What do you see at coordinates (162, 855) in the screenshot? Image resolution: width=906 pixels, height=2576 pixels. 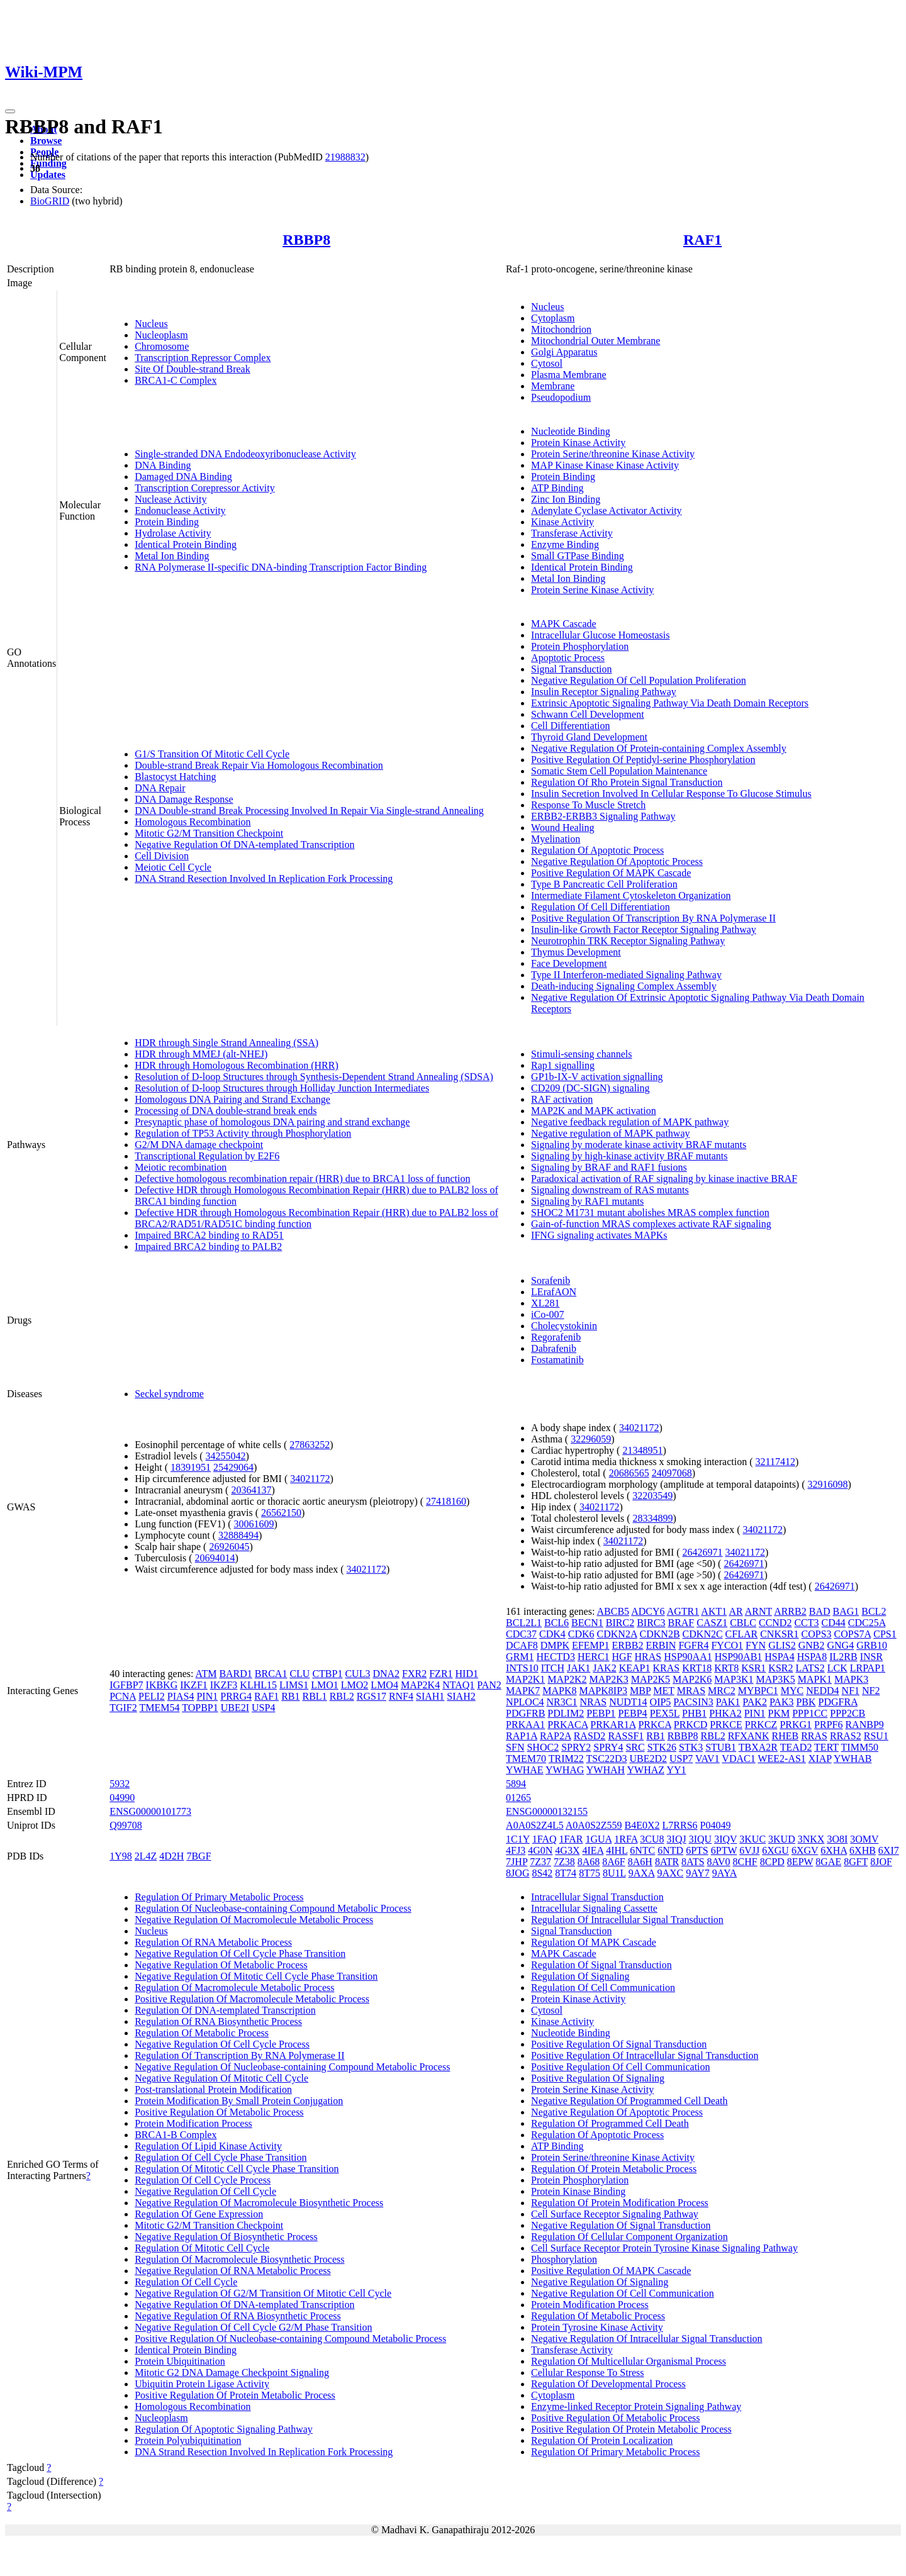 I see `Cell Division` at bounding box center [162, 855].